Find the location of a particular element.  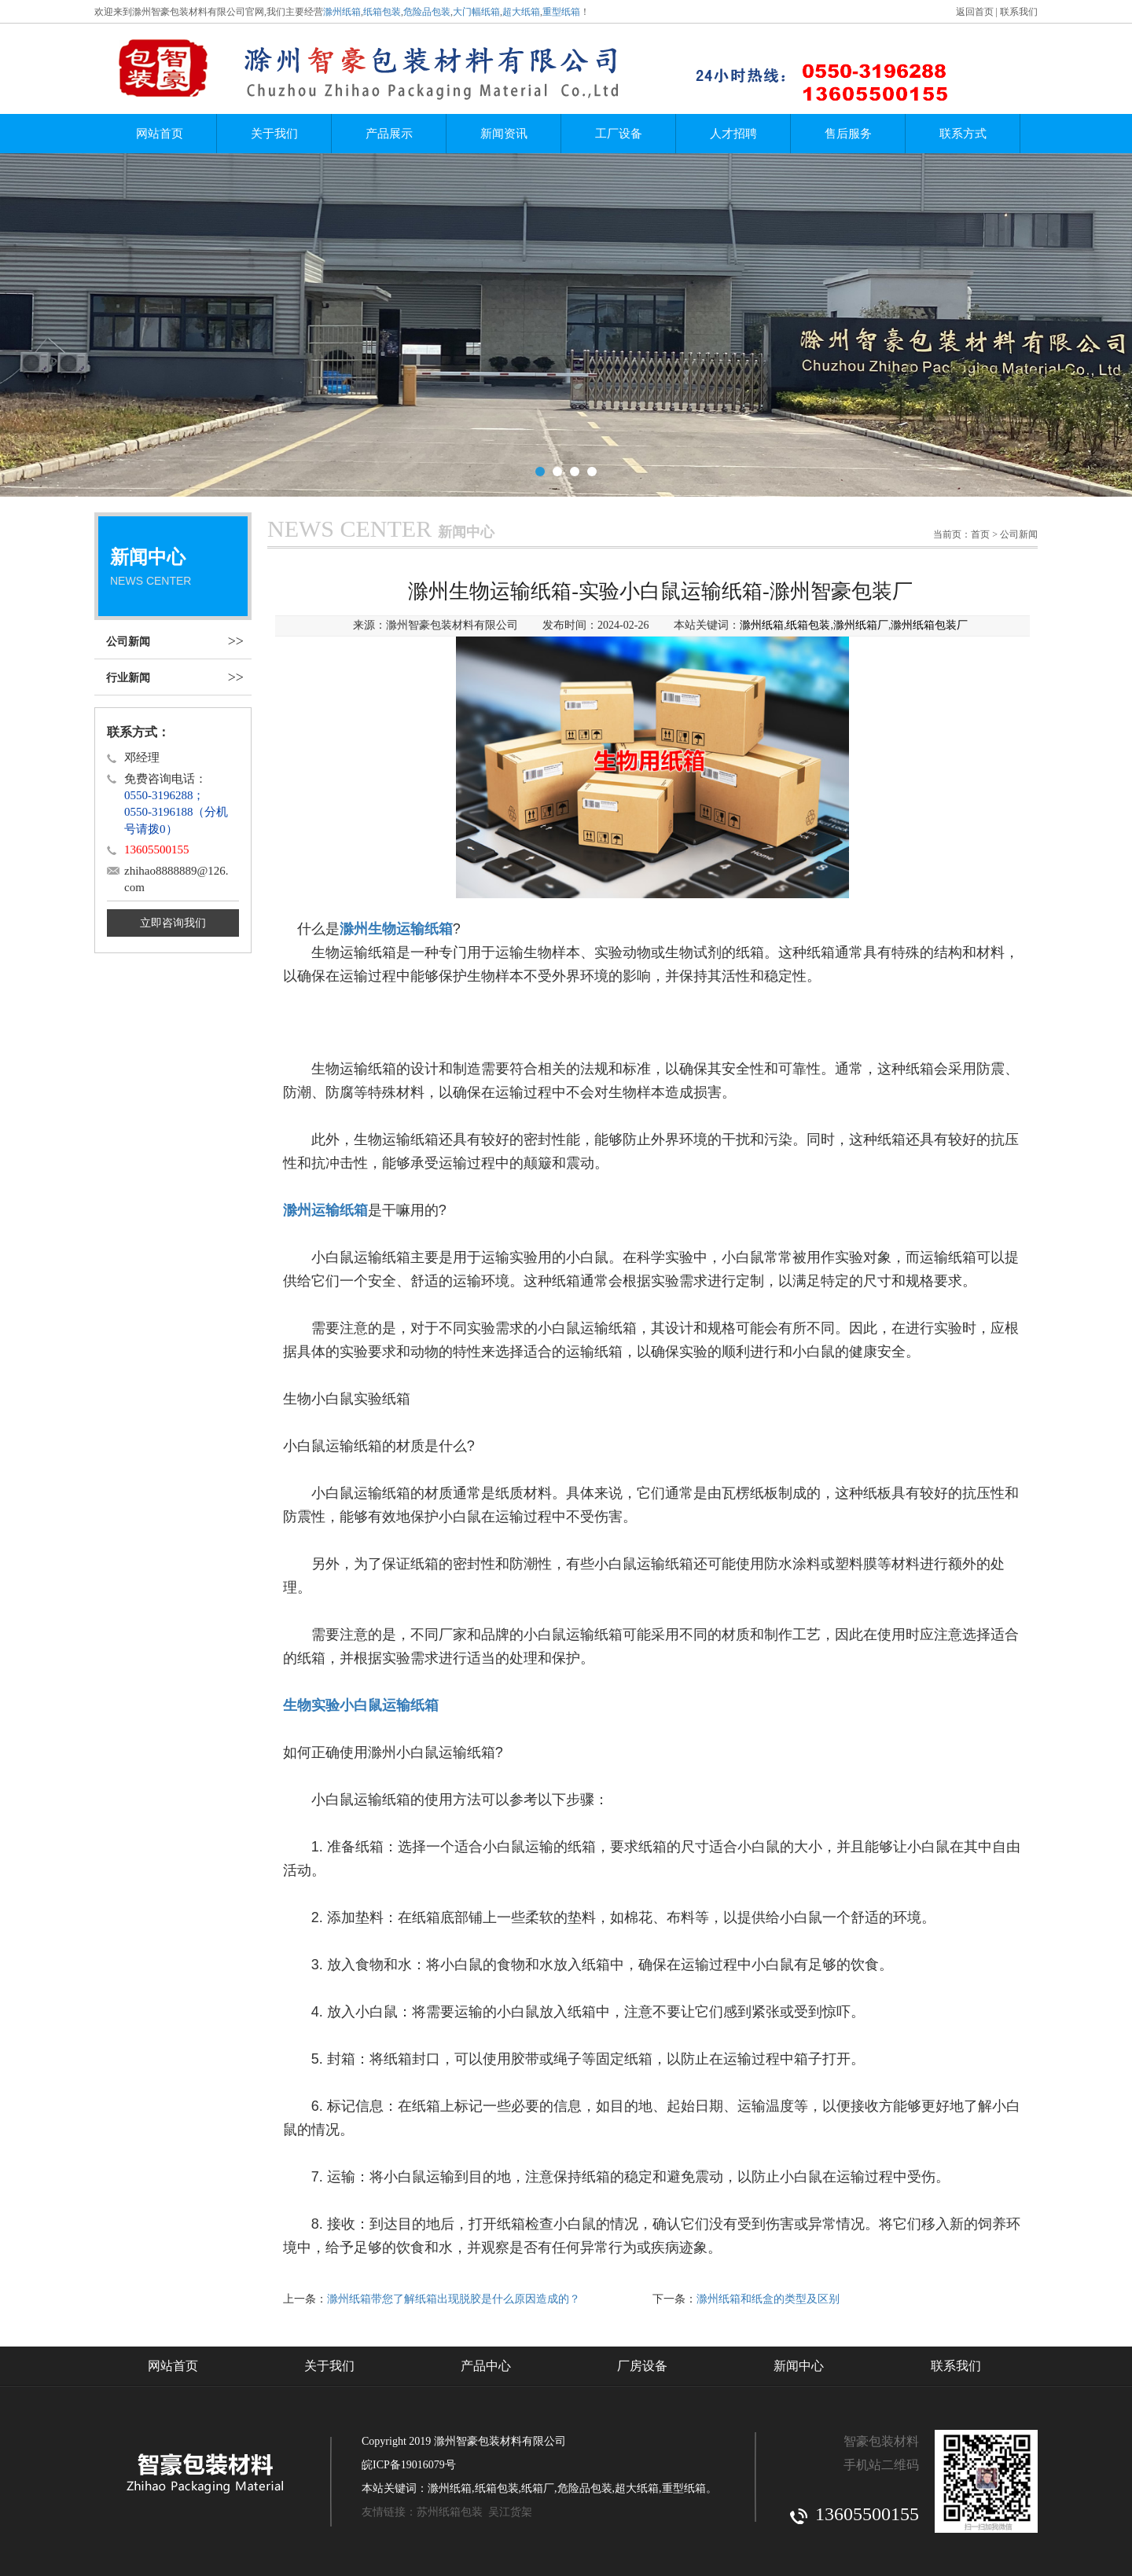

皖ICP备19016079号 is located at coordinates (409, 2465).